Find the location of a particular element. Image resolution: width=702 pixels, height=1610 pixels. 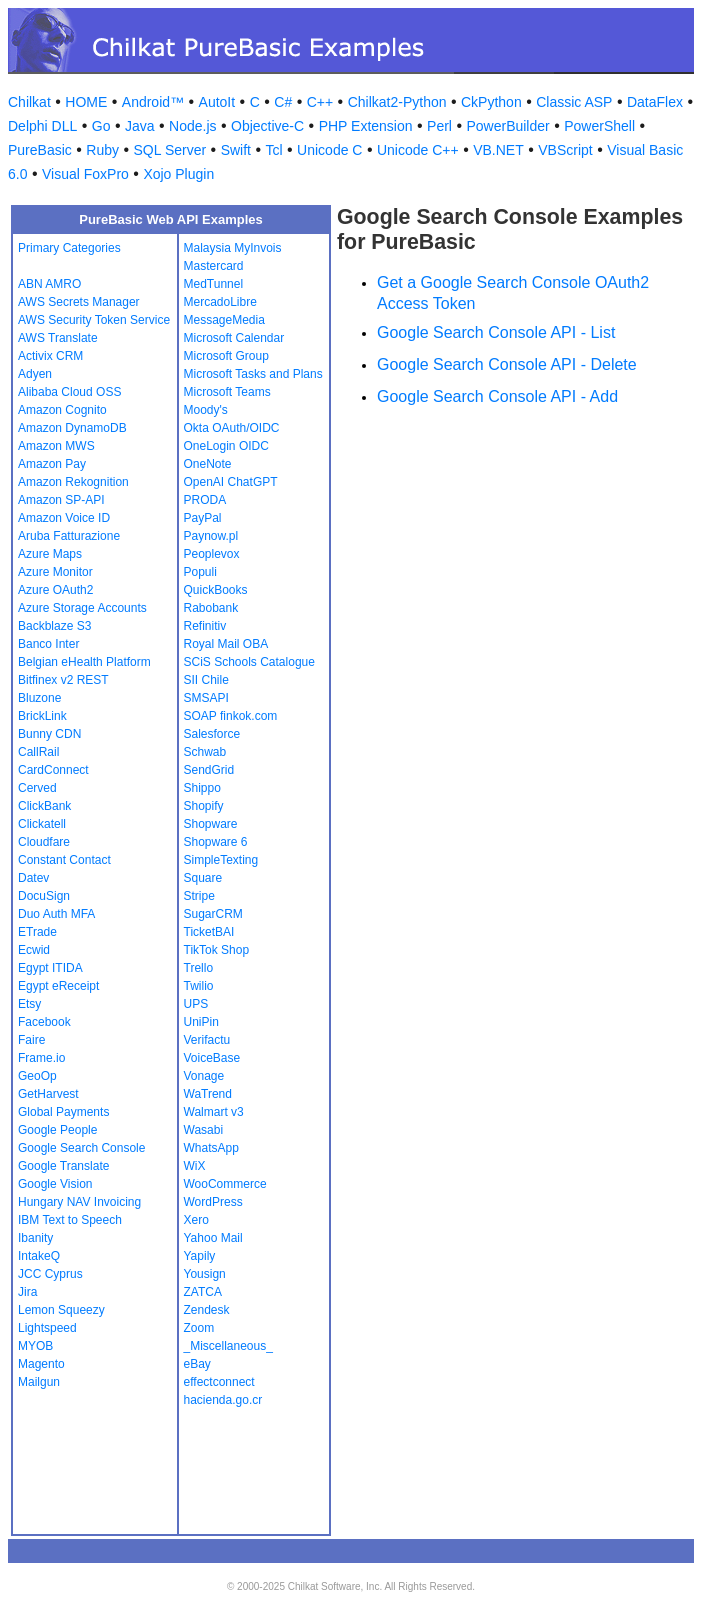

Faire is located at coordinates (31, 1040).